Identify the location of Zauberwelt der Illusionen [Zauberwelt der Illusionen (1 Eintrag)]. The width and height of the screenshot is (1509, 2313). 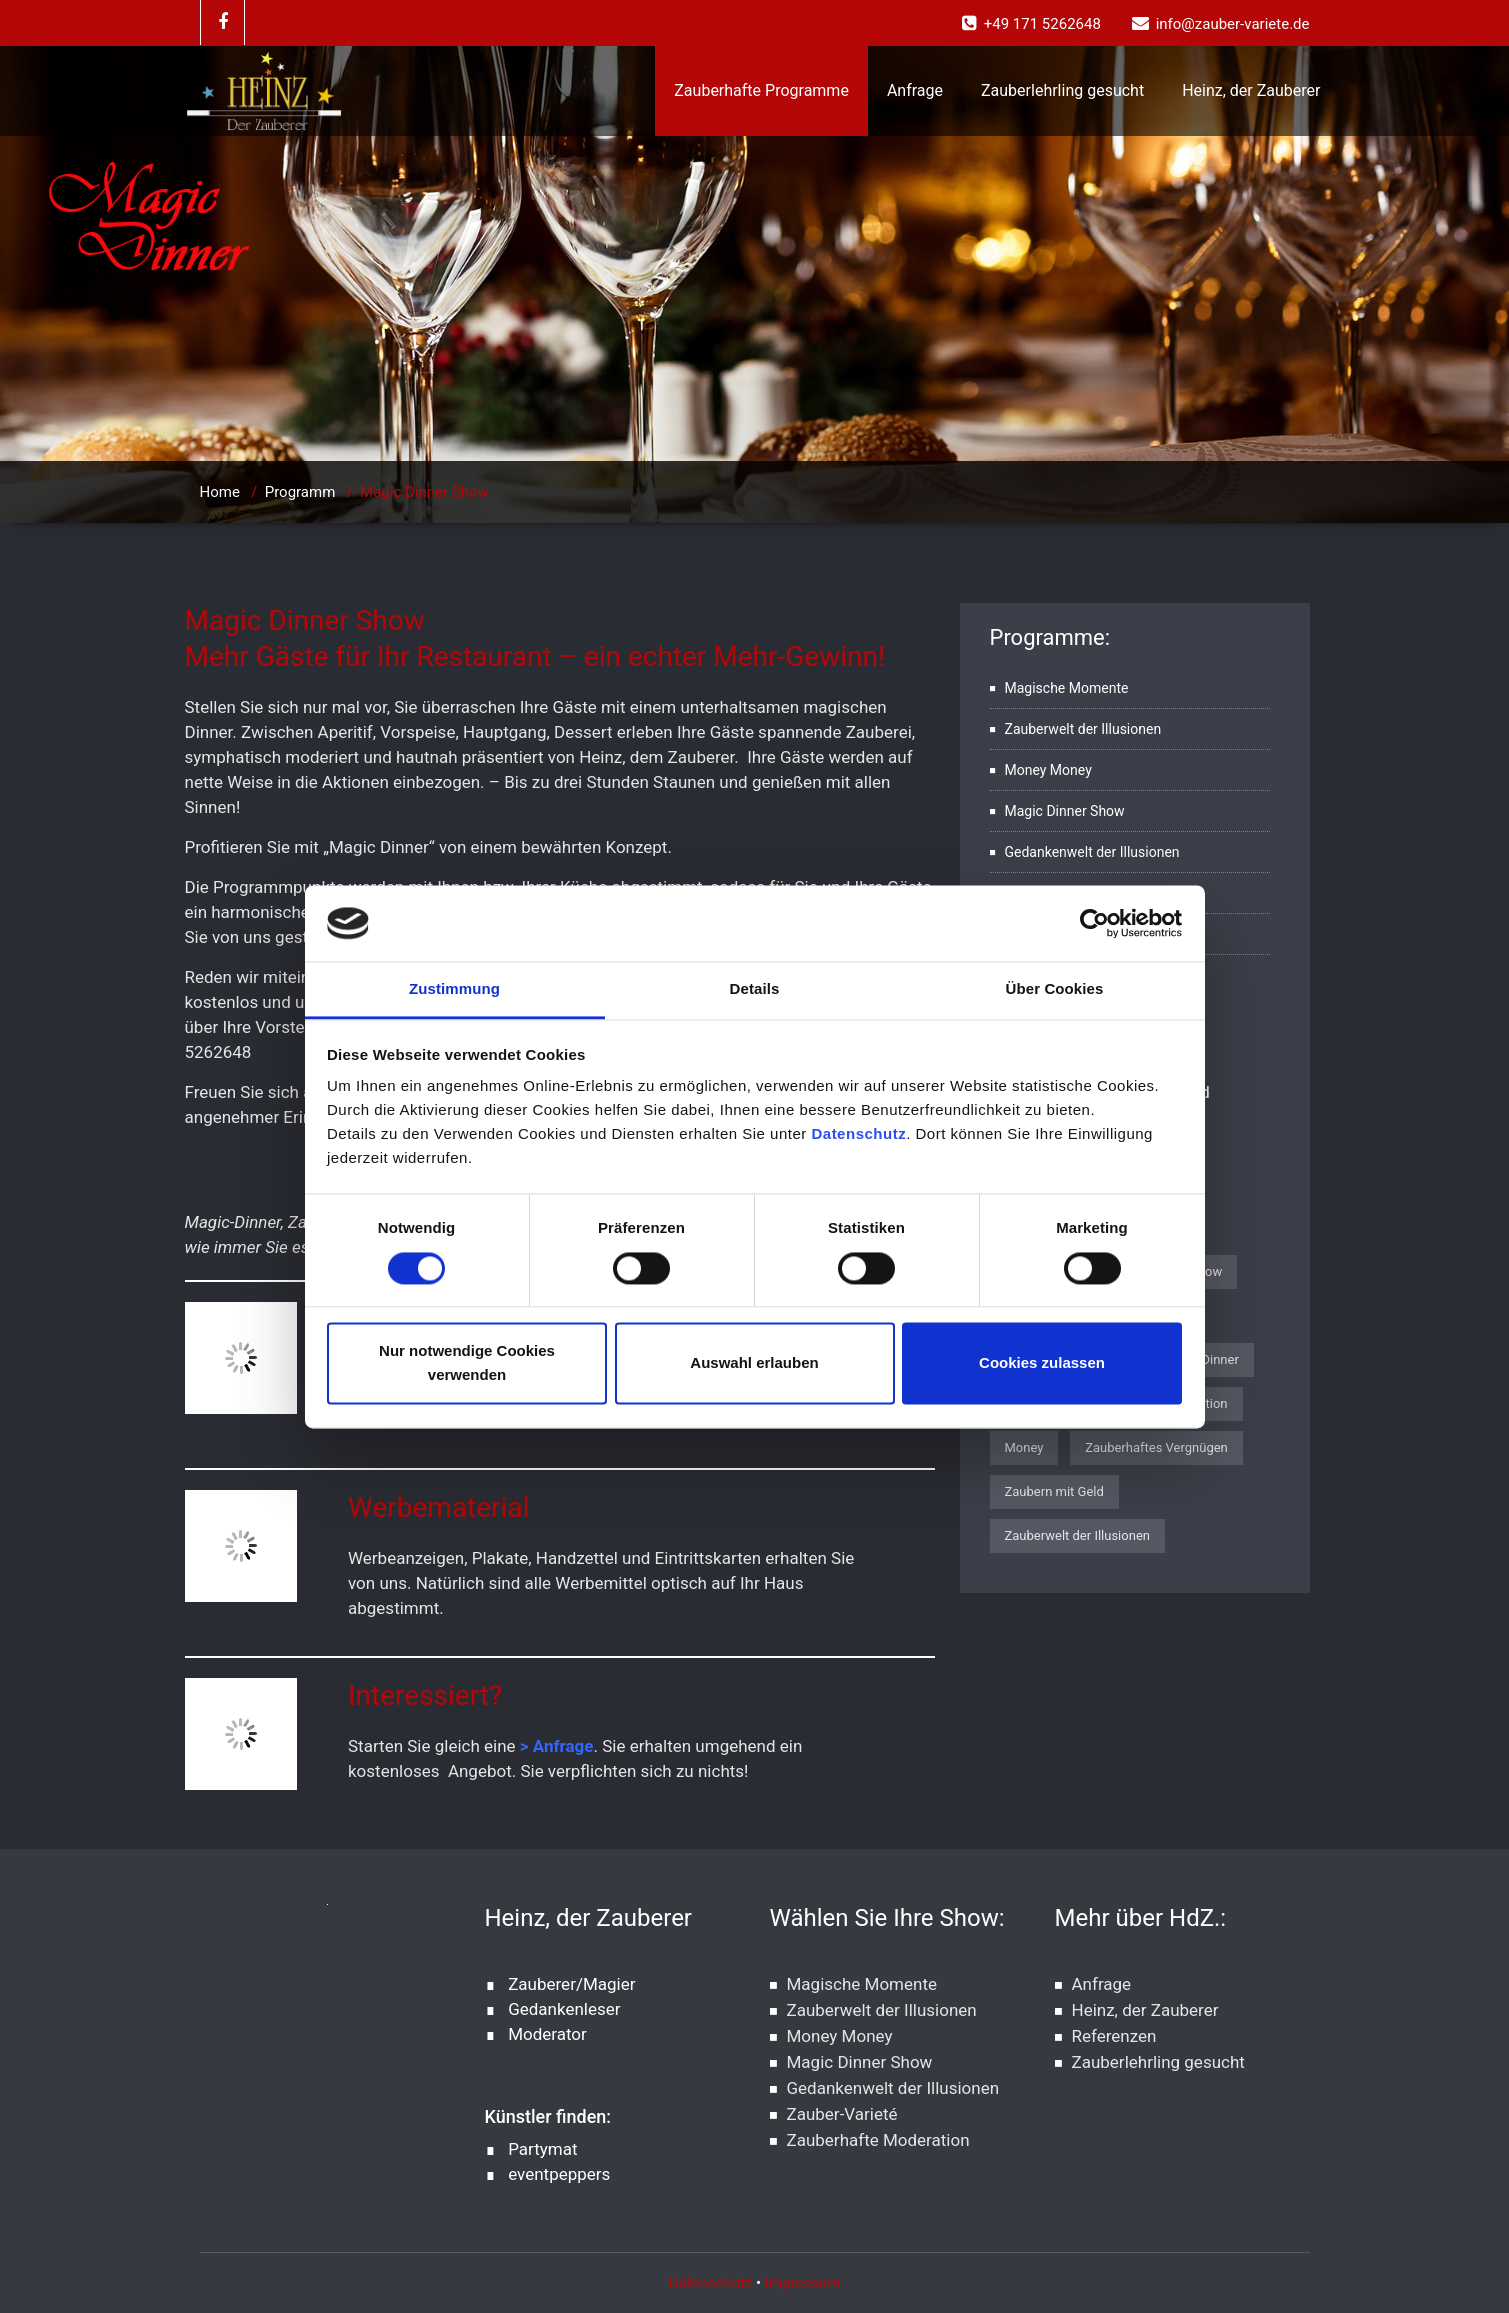
(1077, 1535).